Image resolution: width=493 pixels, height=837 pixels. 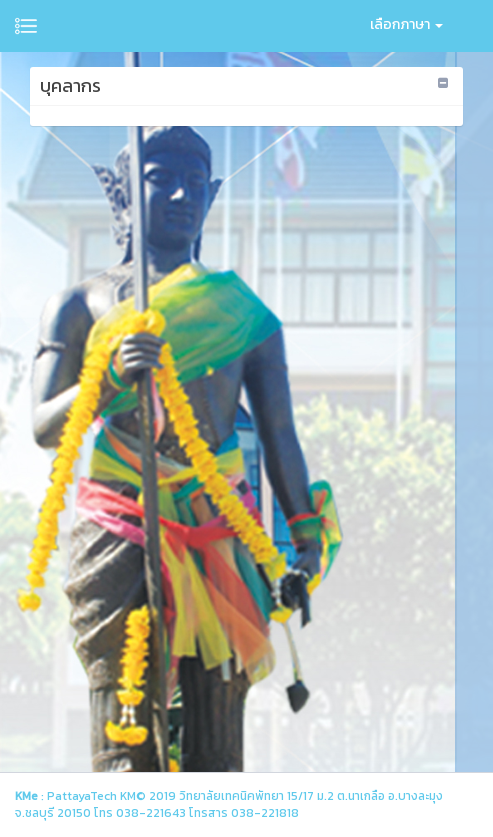 What do you see at coordinates (406, 24) in the screenshot?
I see `เลือกภาษา` at bounding box center [406, 24].